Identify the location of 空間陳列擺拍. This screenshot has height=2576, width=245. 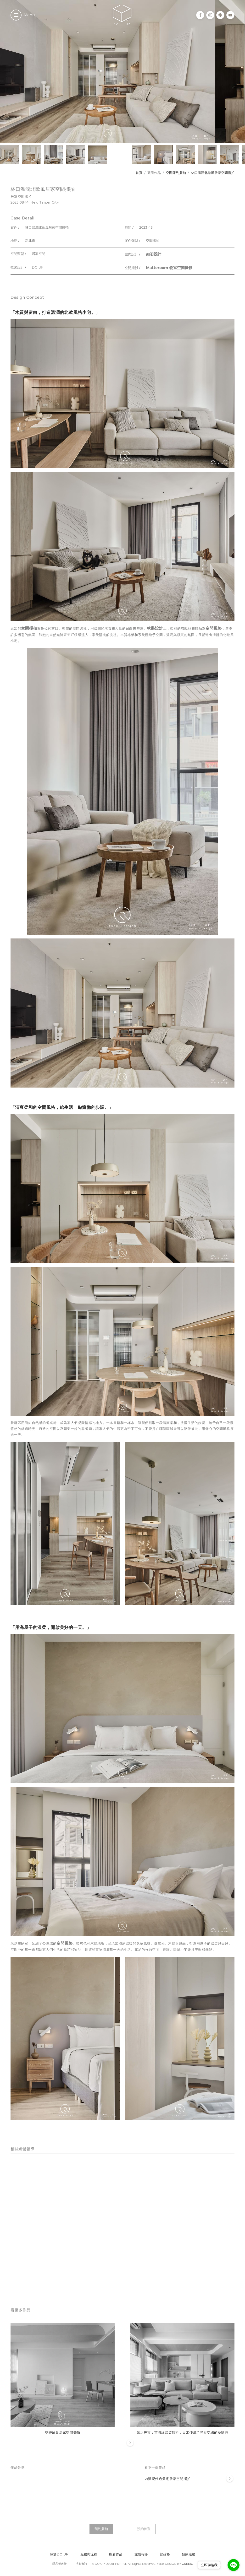
(176, 173).